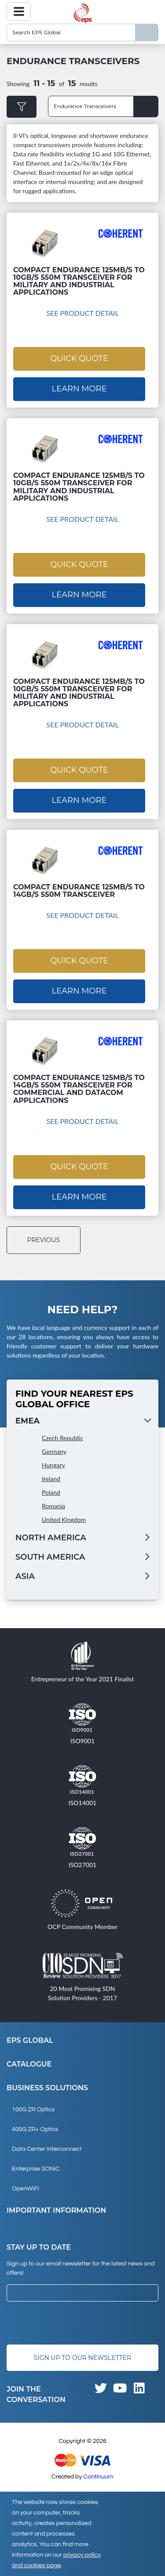  I want to click on Poland, so click(51, 1492).